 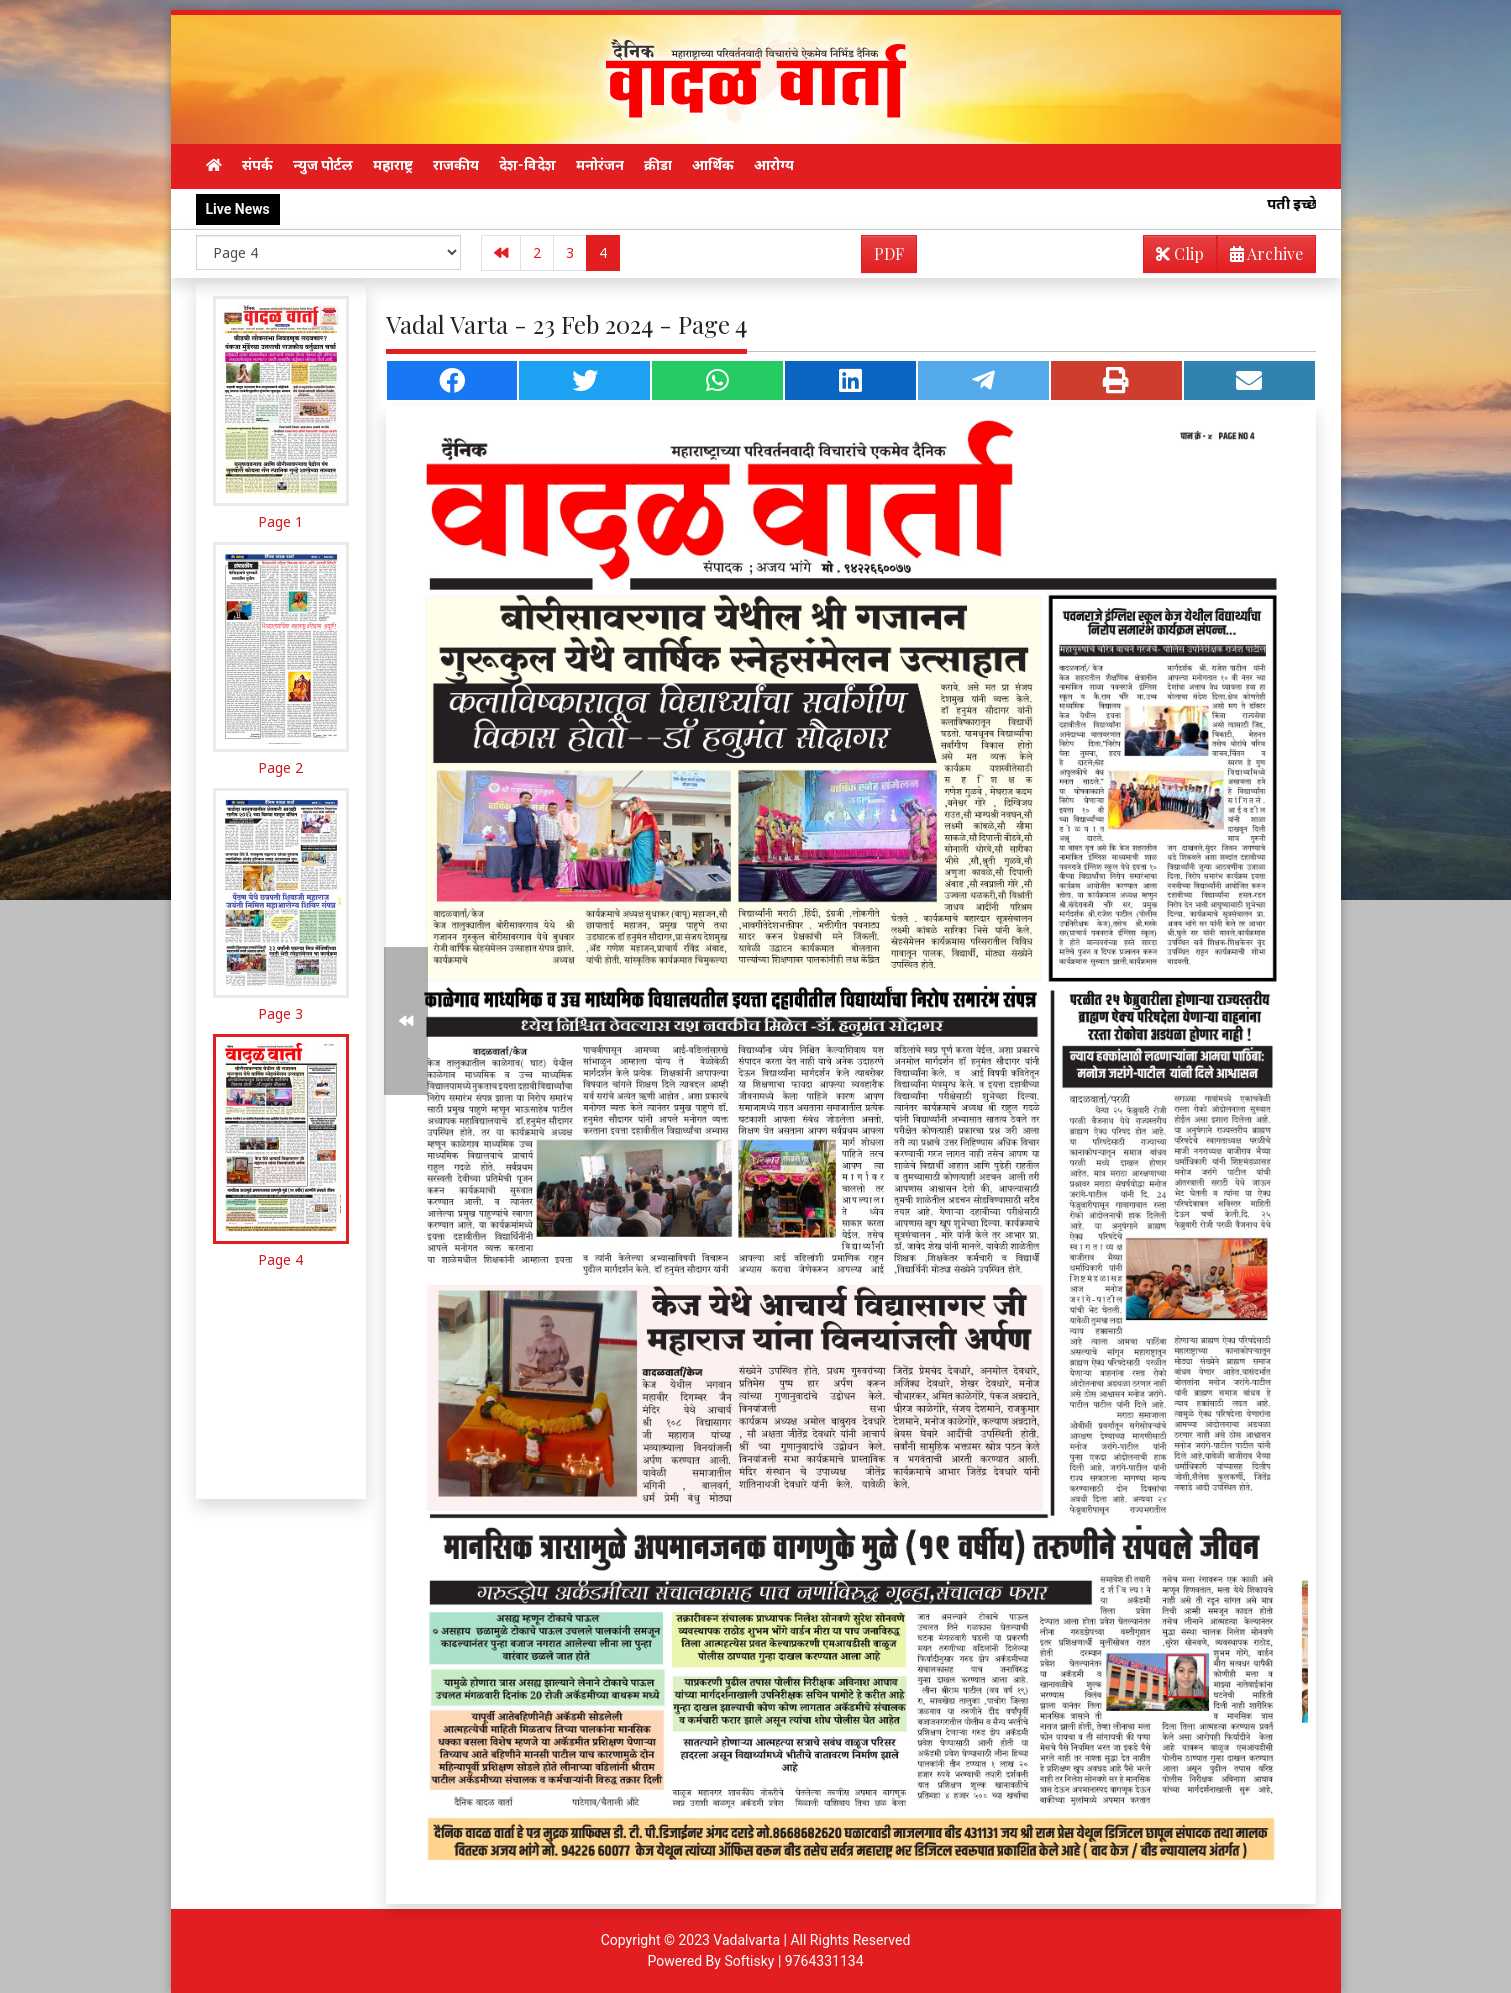 What do you see at coordinates (889, 253) in the screenshot?
I see `PDF` at bounding box center [889, 253].